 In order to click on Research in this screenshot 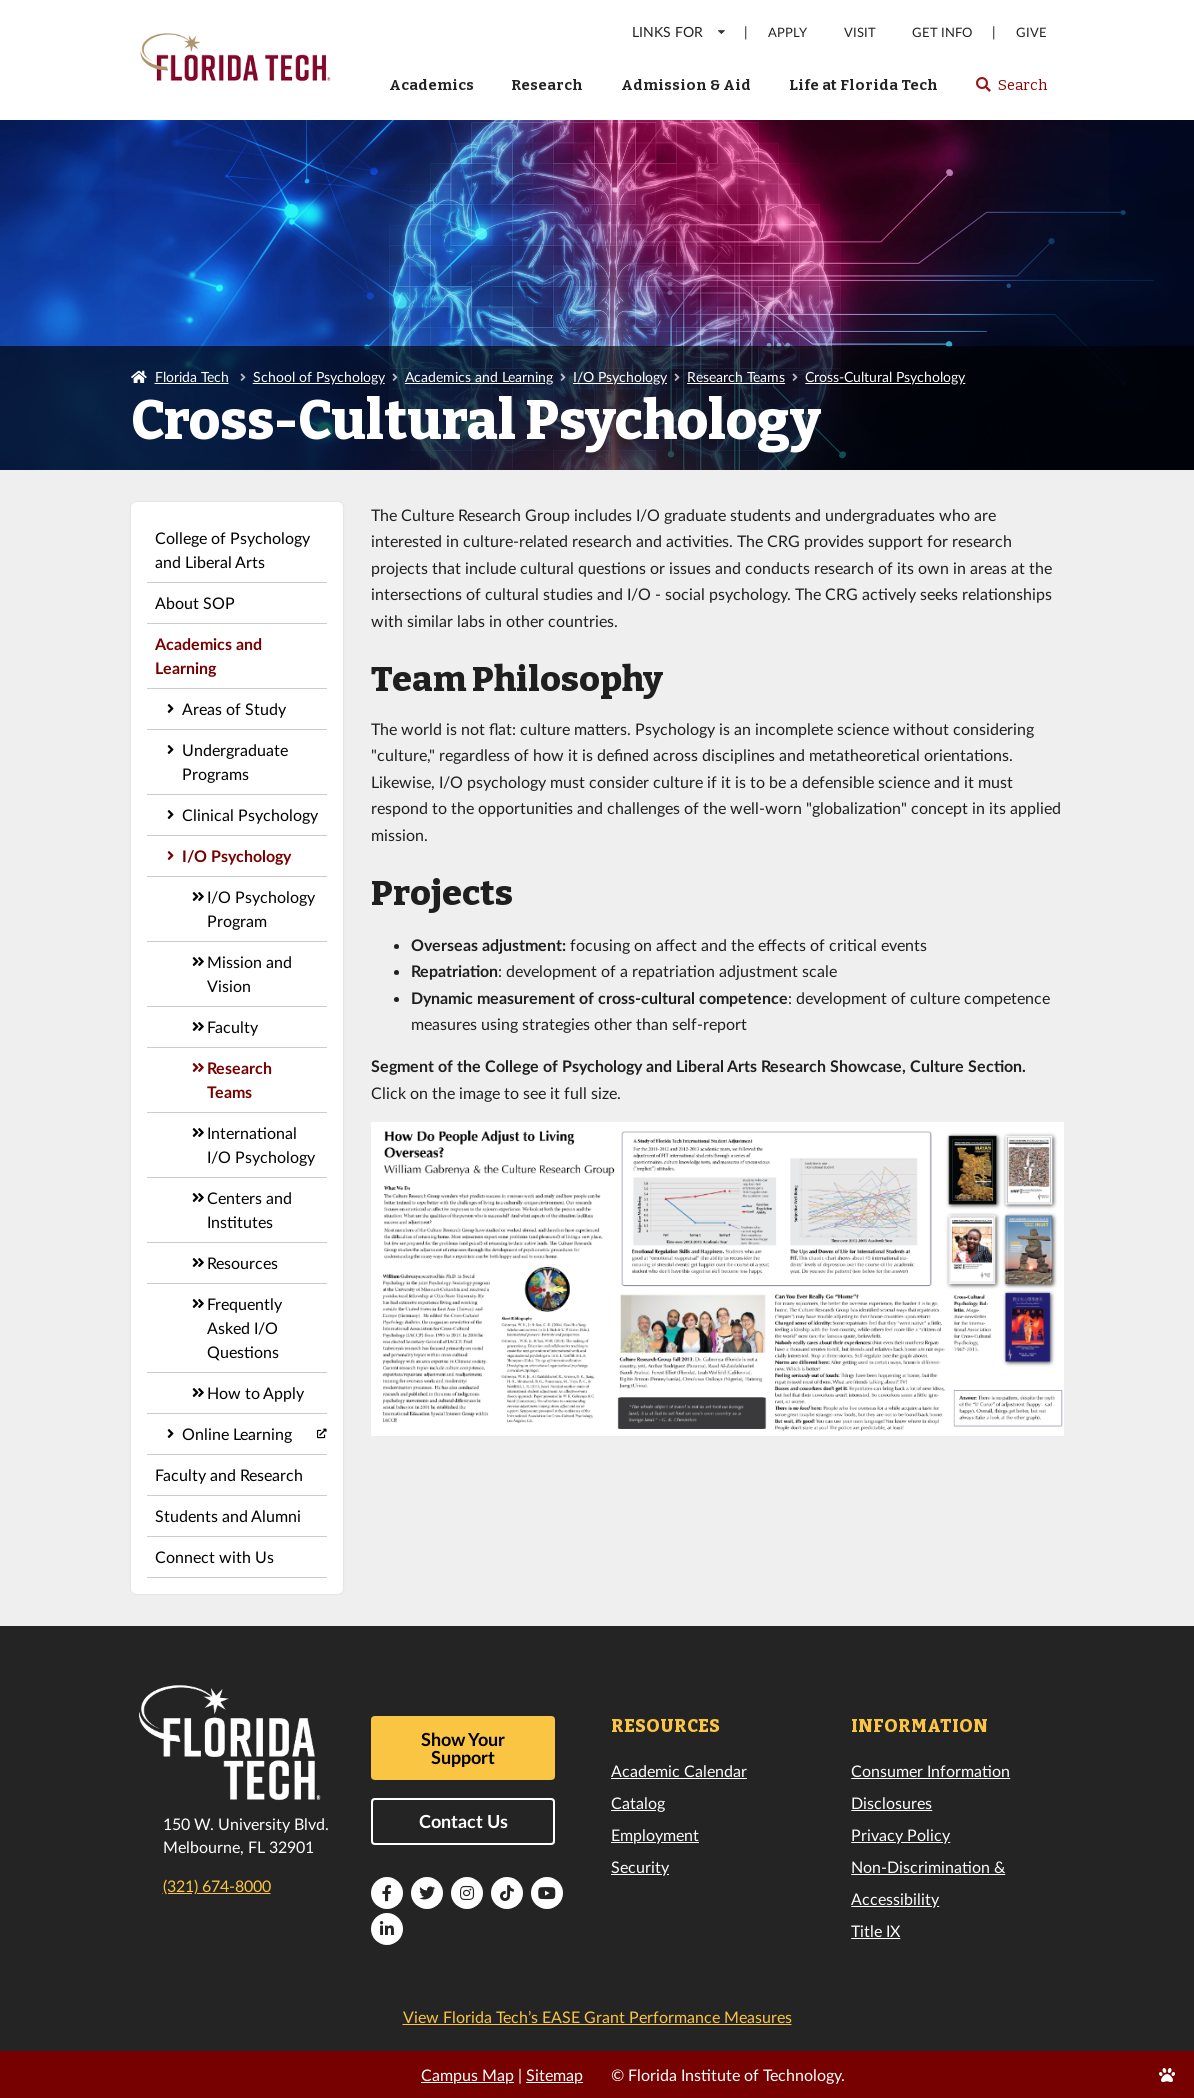, I will do `click(547, 85)`.